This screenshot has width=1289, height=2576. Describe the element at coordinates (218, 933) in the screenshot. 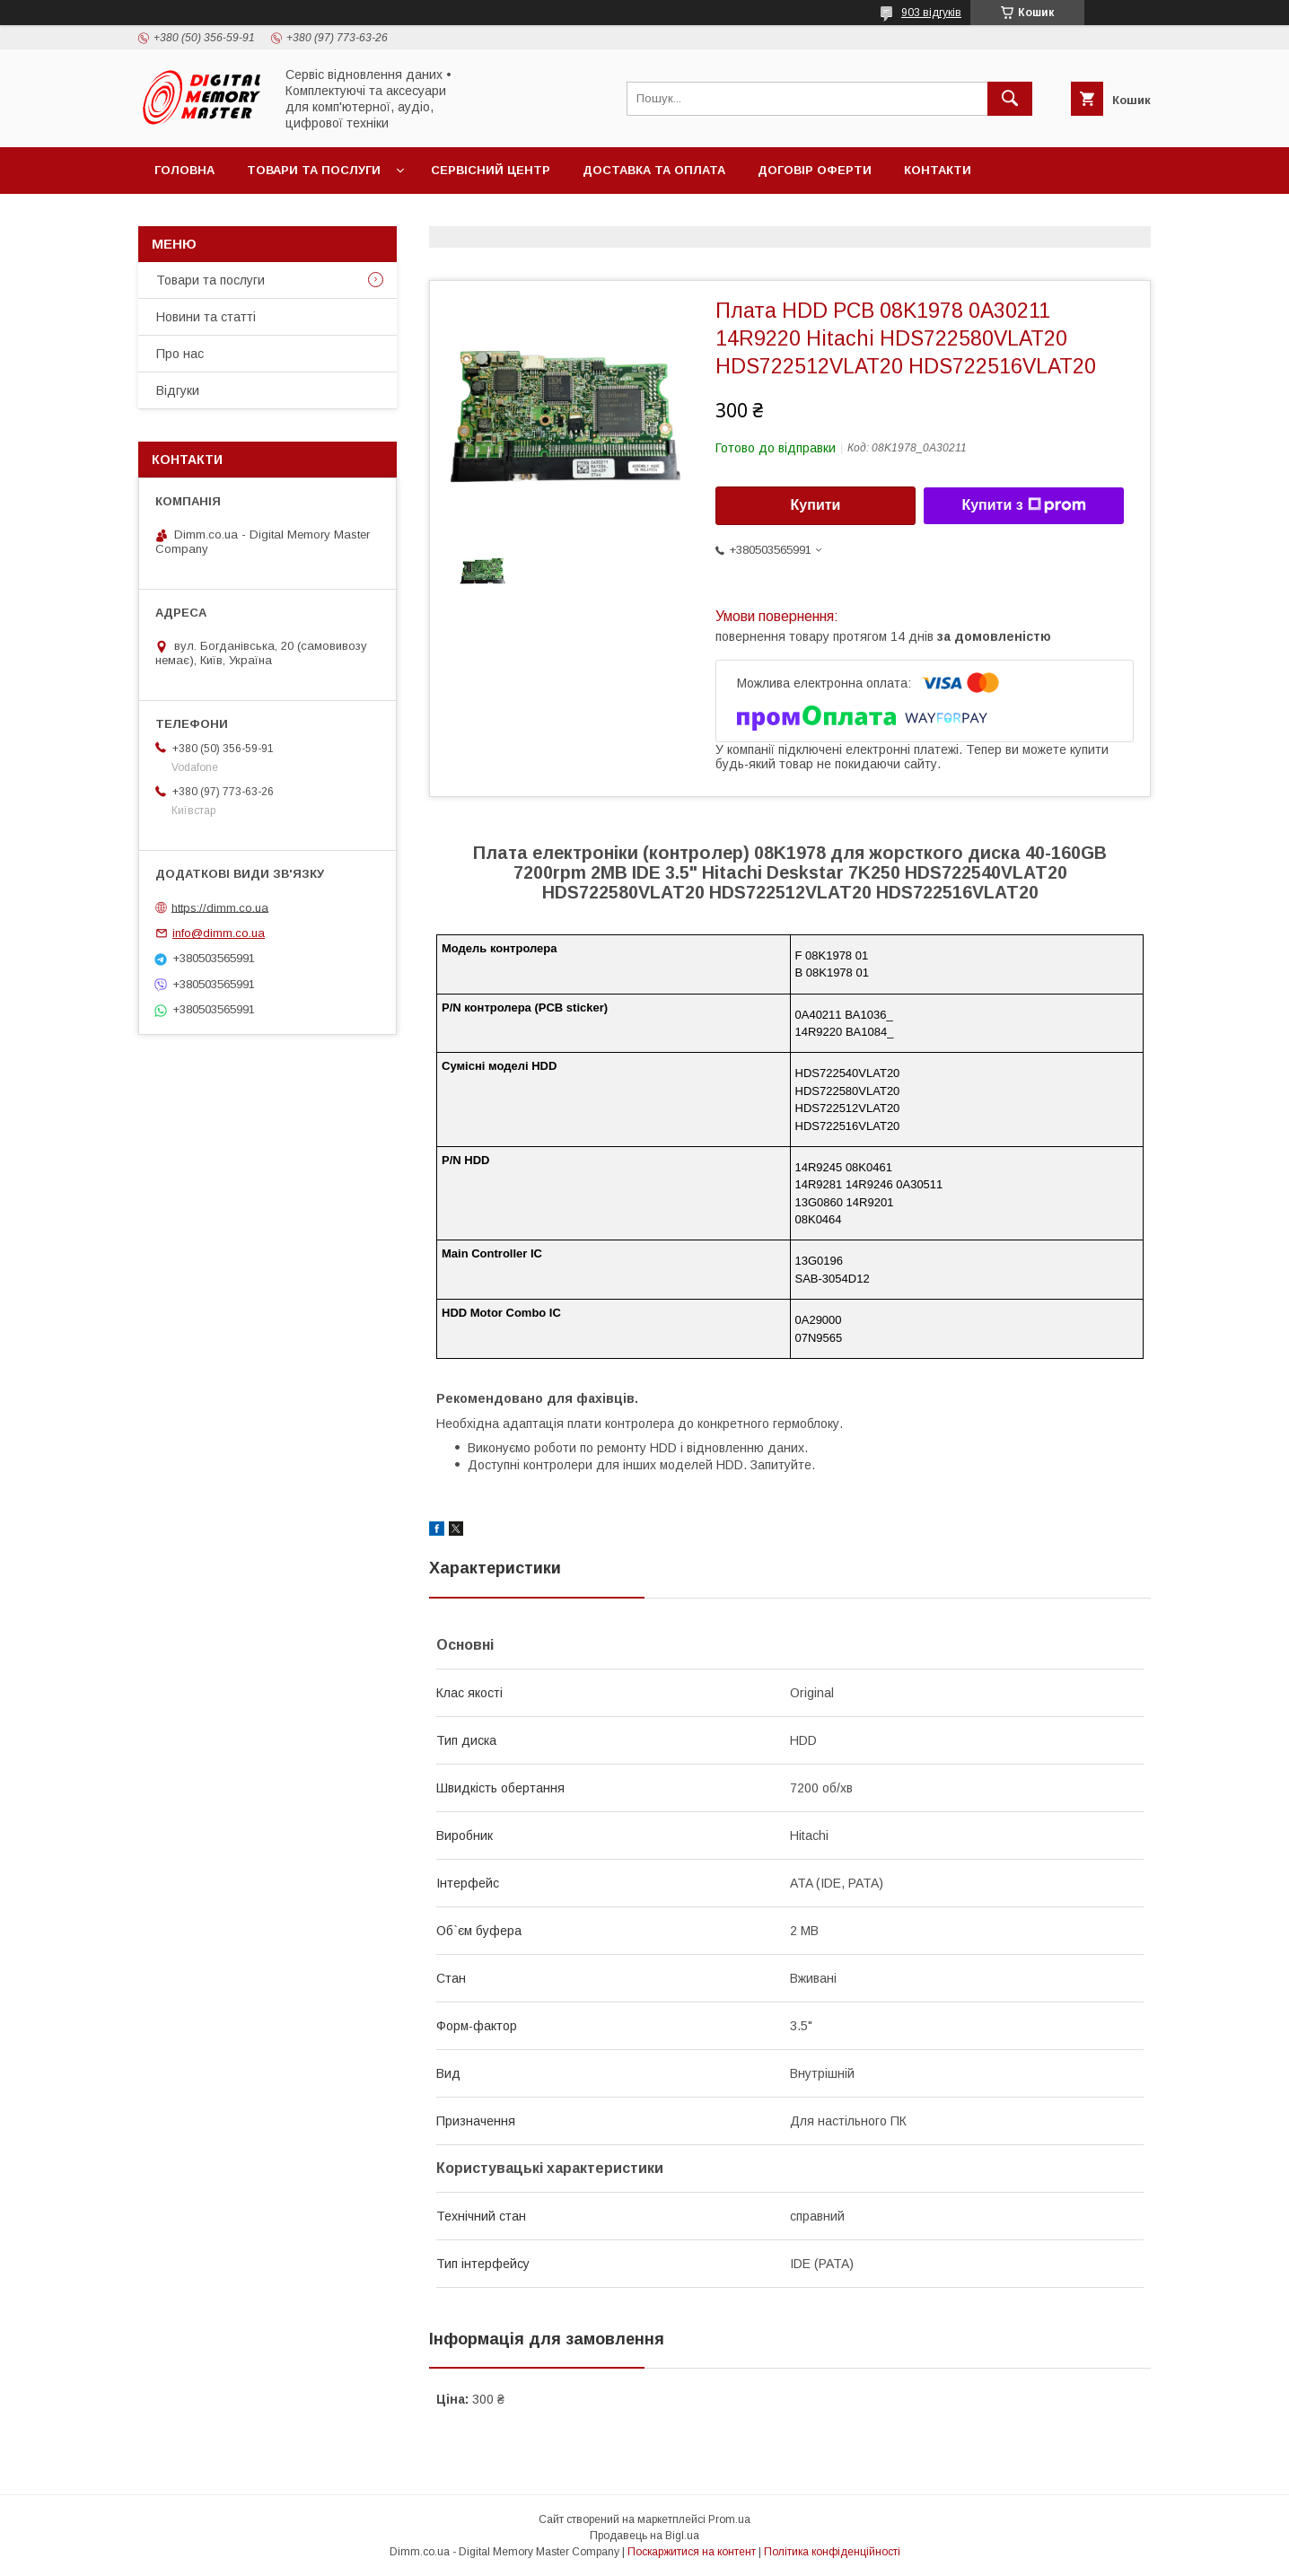

I see `info@dimm.co.ua` at that location.